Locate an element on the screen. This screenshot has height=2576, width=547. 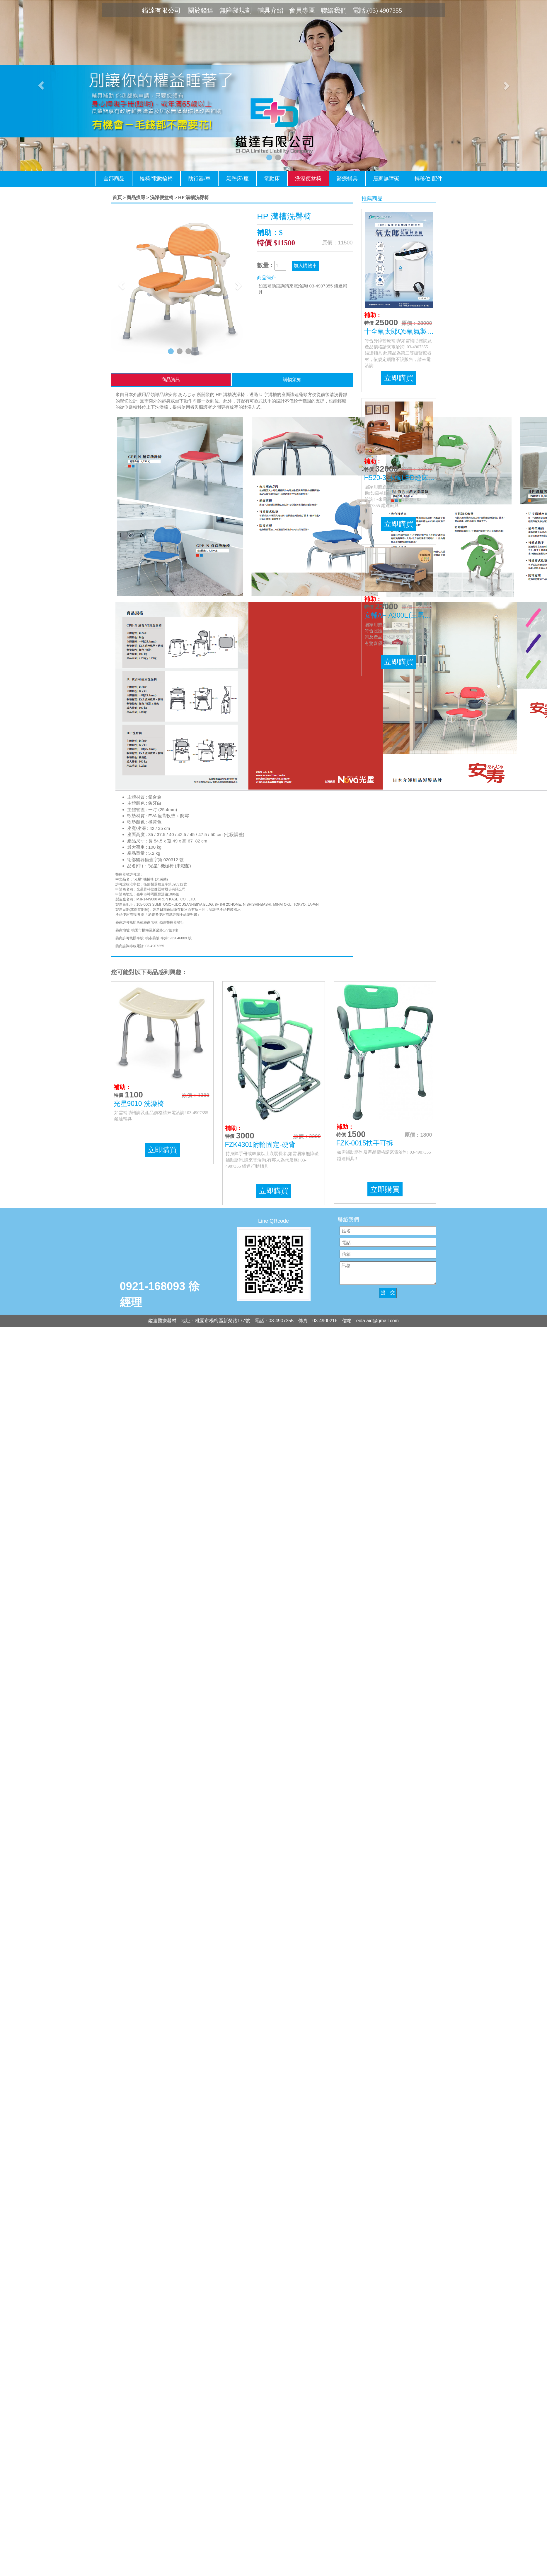
加入購物車 is located at coordinates (305, 265).